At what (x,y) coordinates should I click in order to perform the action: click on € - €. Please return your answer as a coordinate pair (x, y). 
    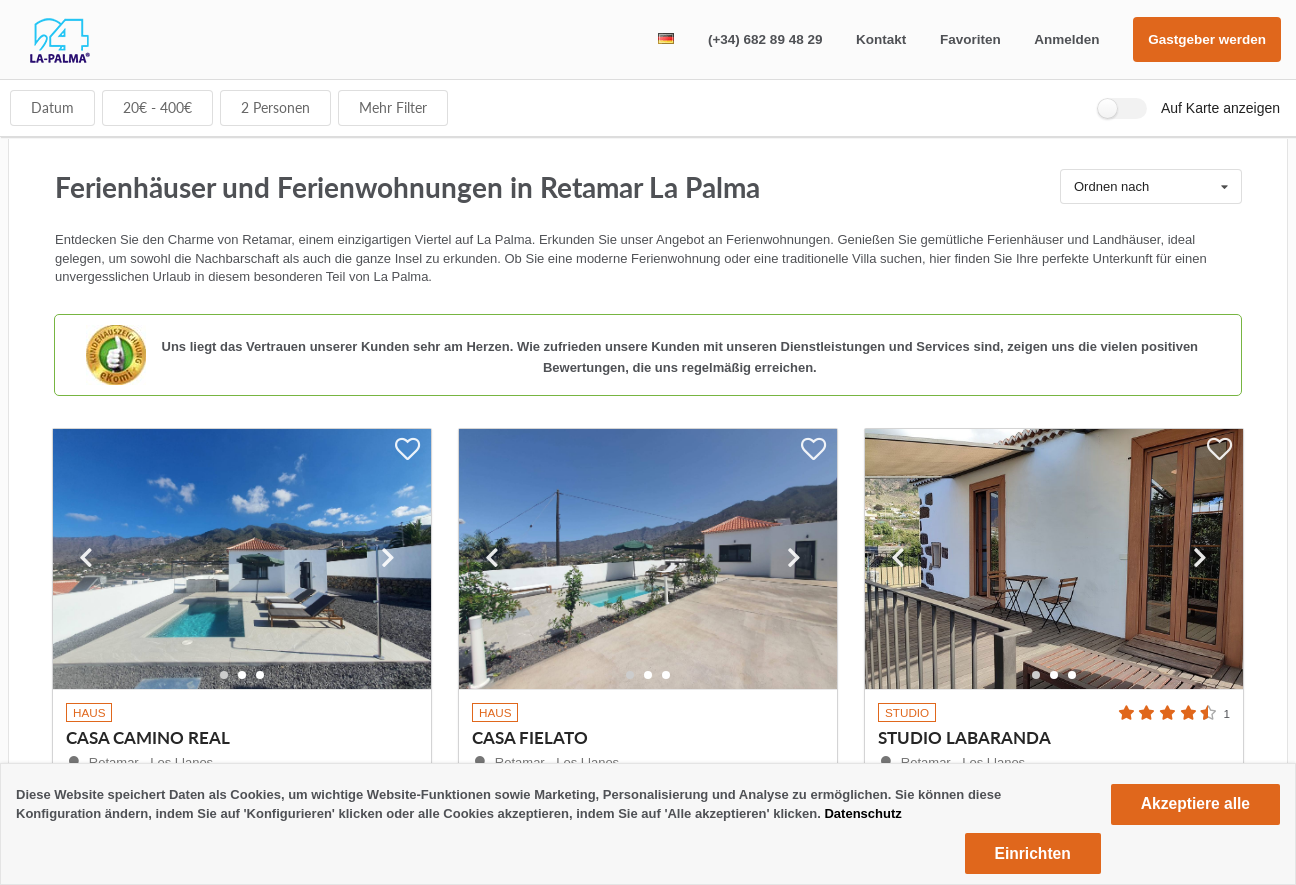
    Looking at the image, I should click on (157, 107).